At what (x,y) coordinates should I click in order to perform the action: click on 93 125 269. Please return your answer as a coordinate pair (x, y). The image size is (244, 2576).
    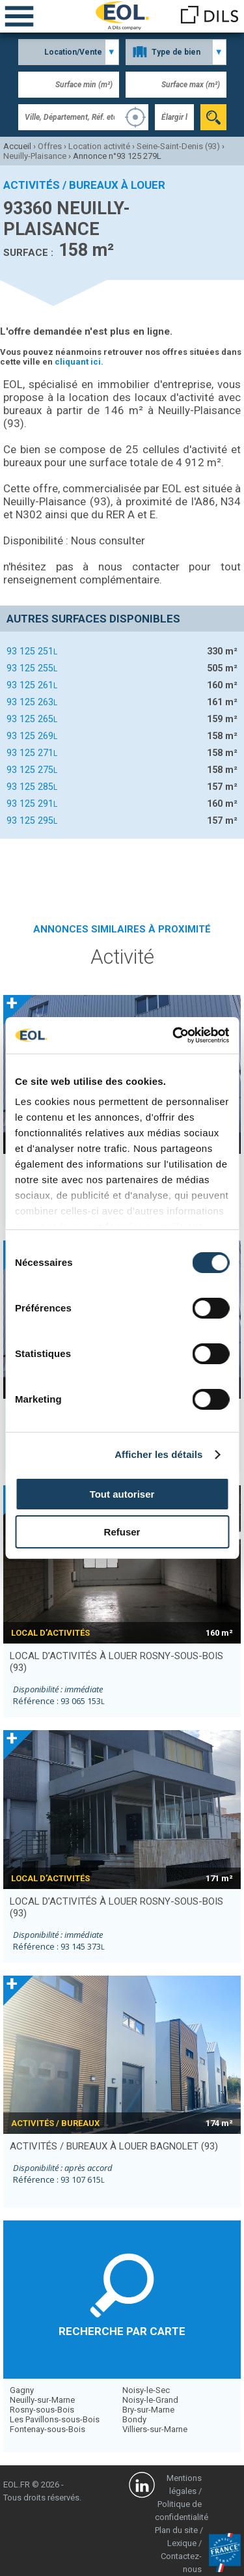
    Looking at the image, I should click on (32, 736).